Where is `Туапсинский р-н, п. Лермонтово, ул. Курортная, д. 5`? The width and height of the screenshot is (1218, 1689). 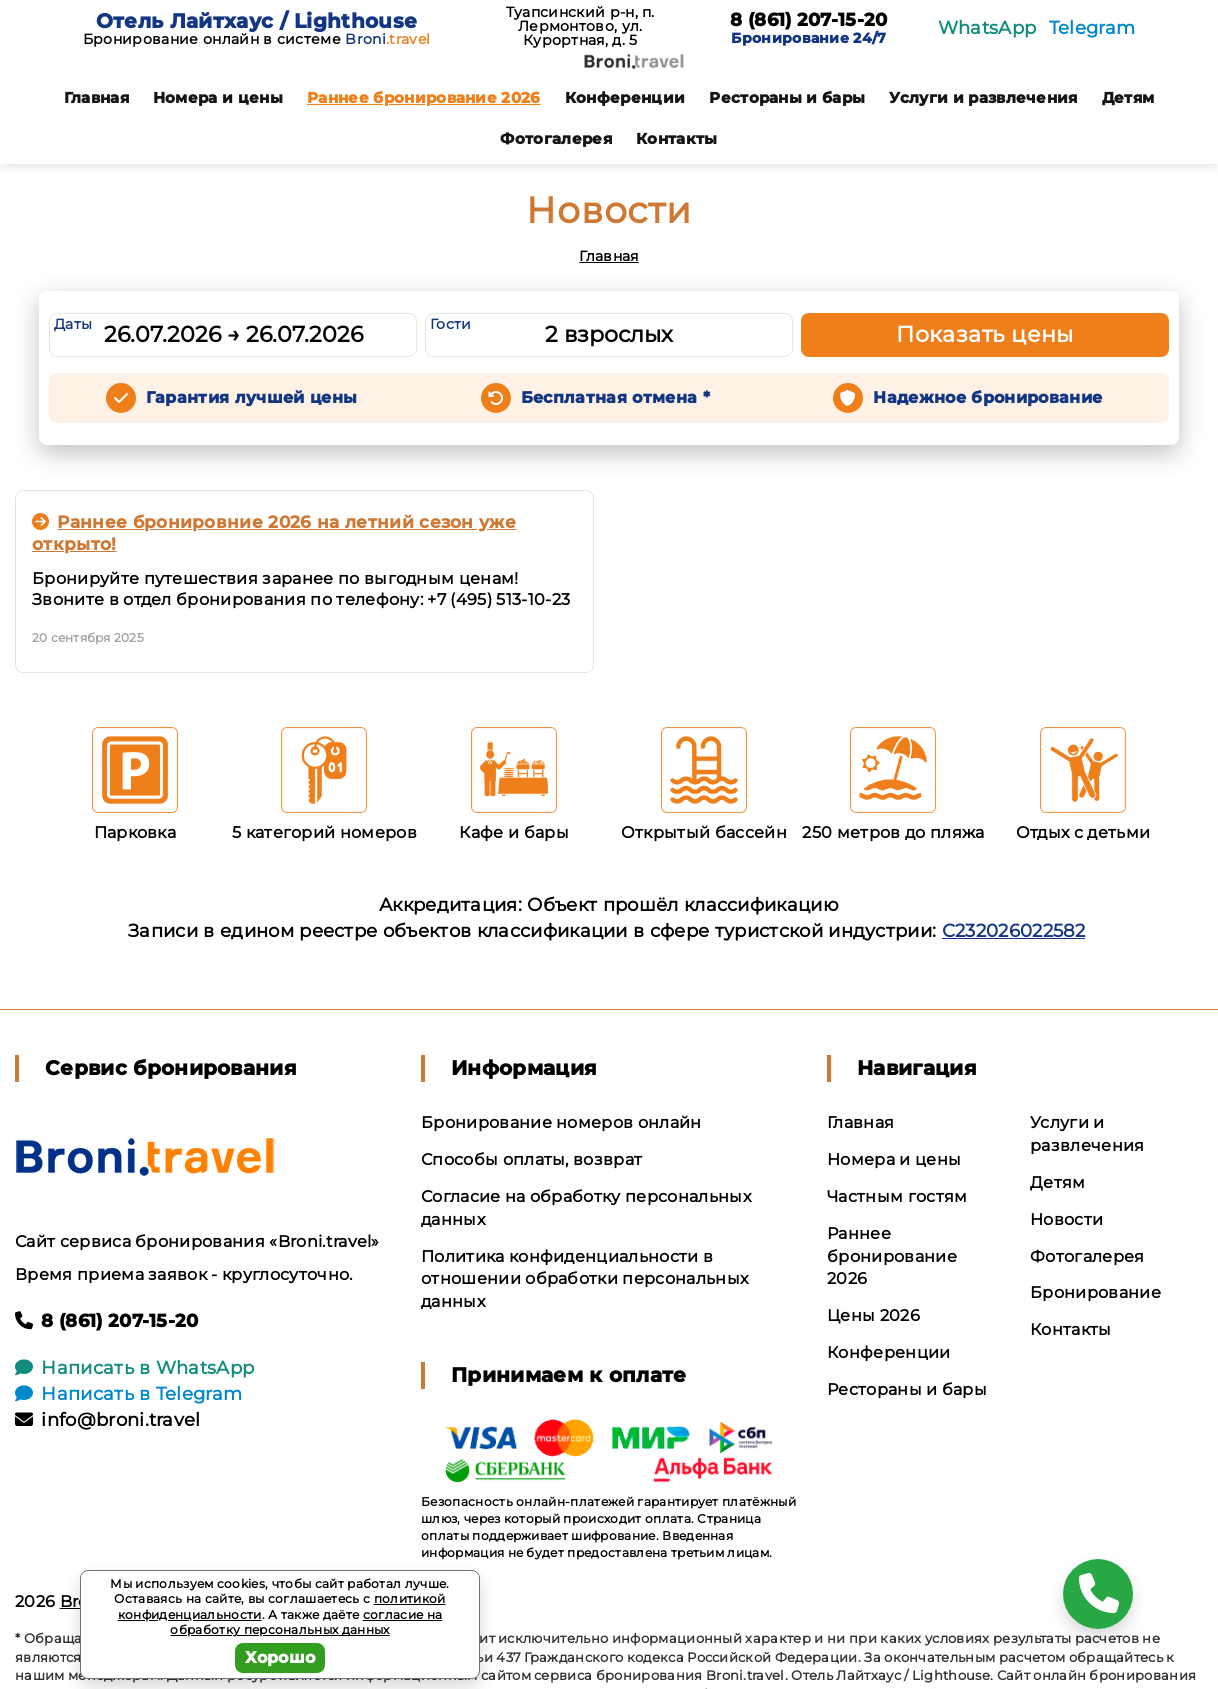 Туапсинский р-н, п. Лермонтово, ул. Курортная, д. 5 is located at coordinates (580, 26).